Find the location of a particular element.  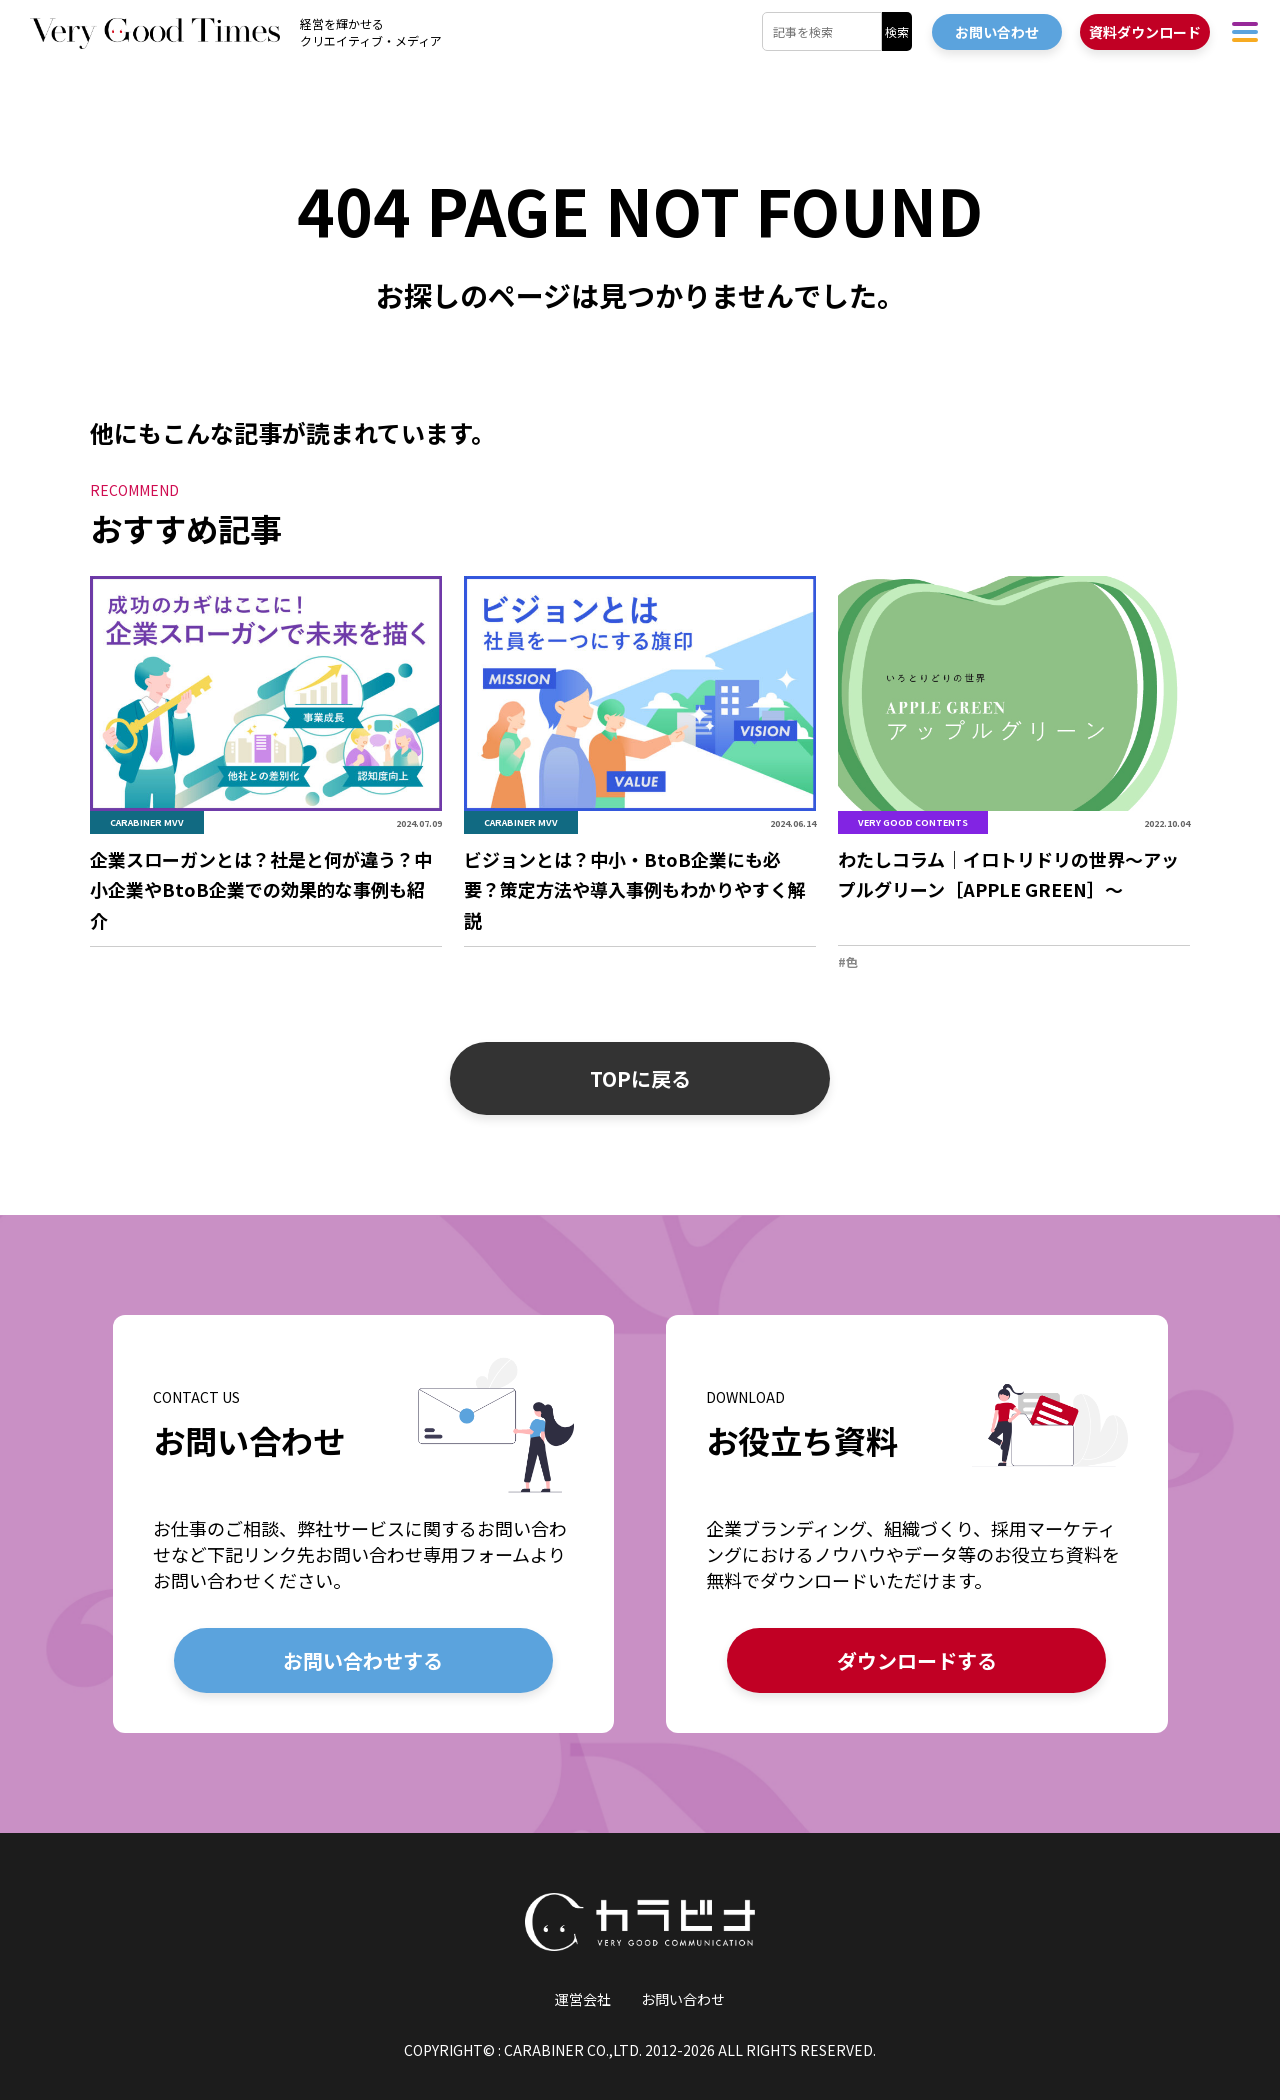

検索 is located at coordinates (897, 31).